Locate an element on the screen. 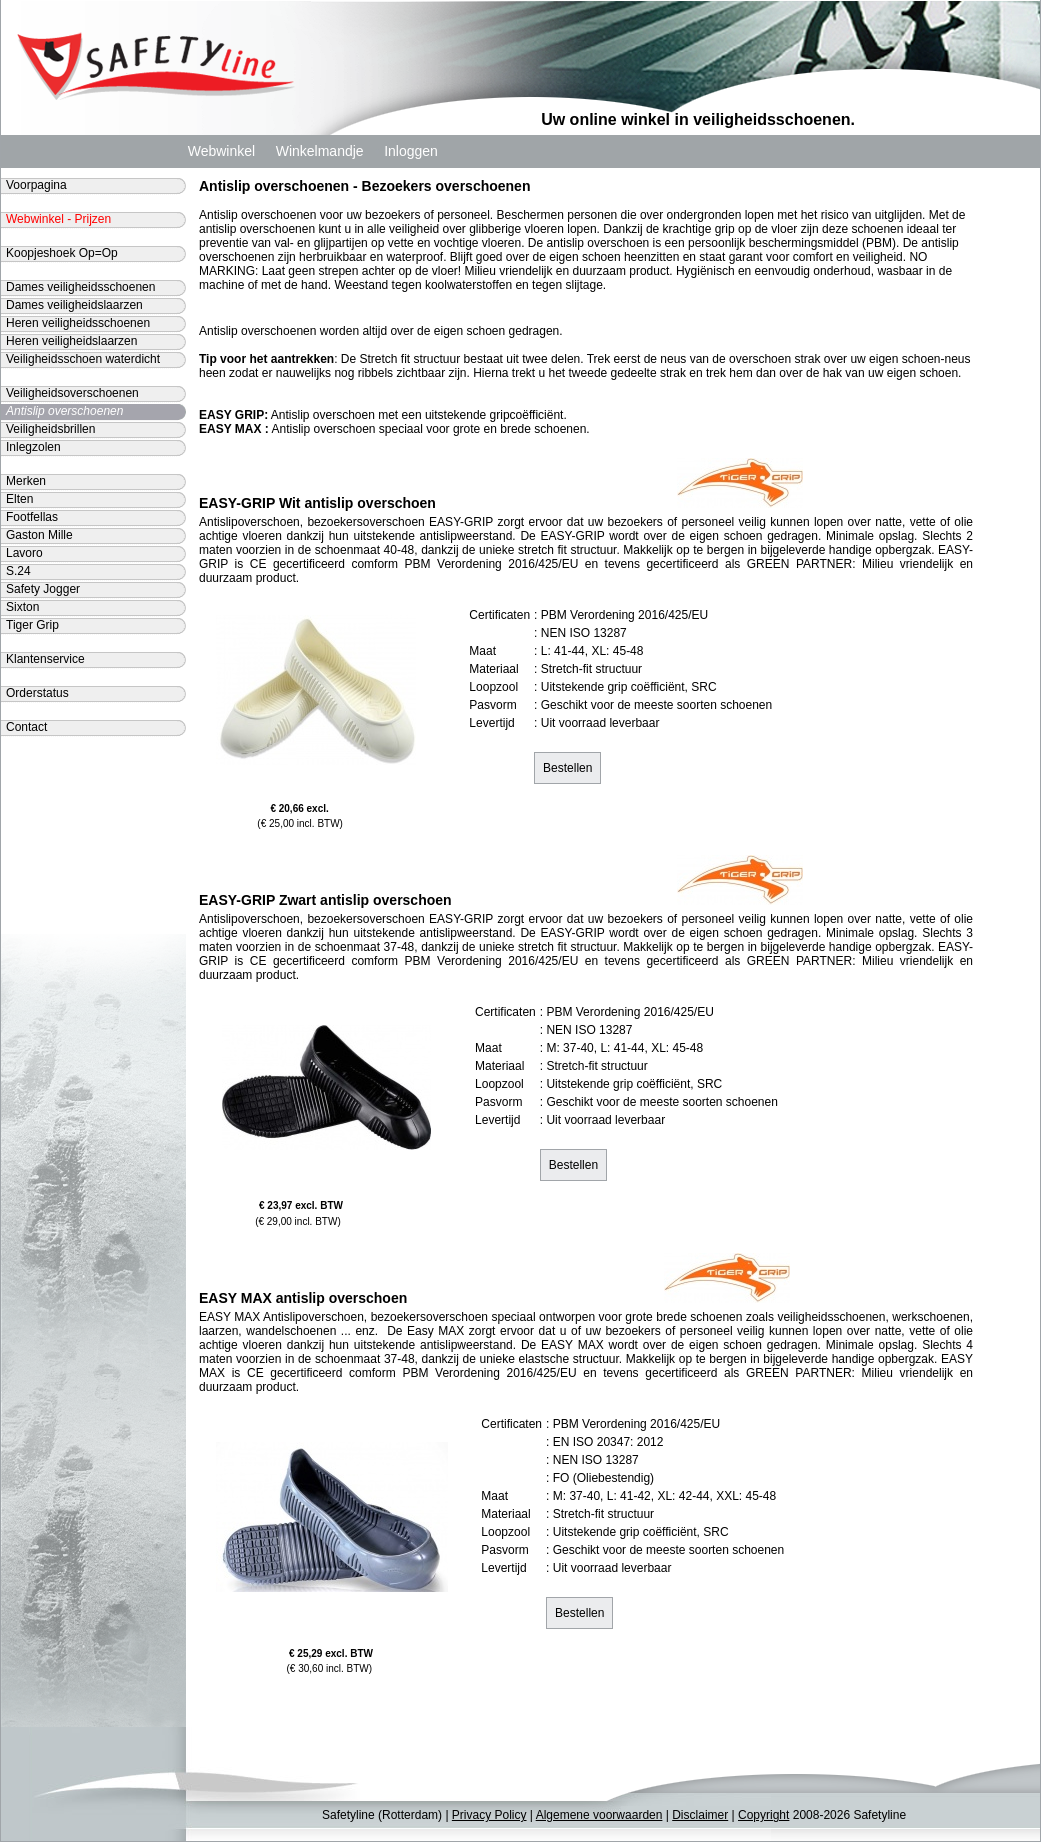 The image size is (1041, 1842). Footfellas is located at coordinates (32, 517).